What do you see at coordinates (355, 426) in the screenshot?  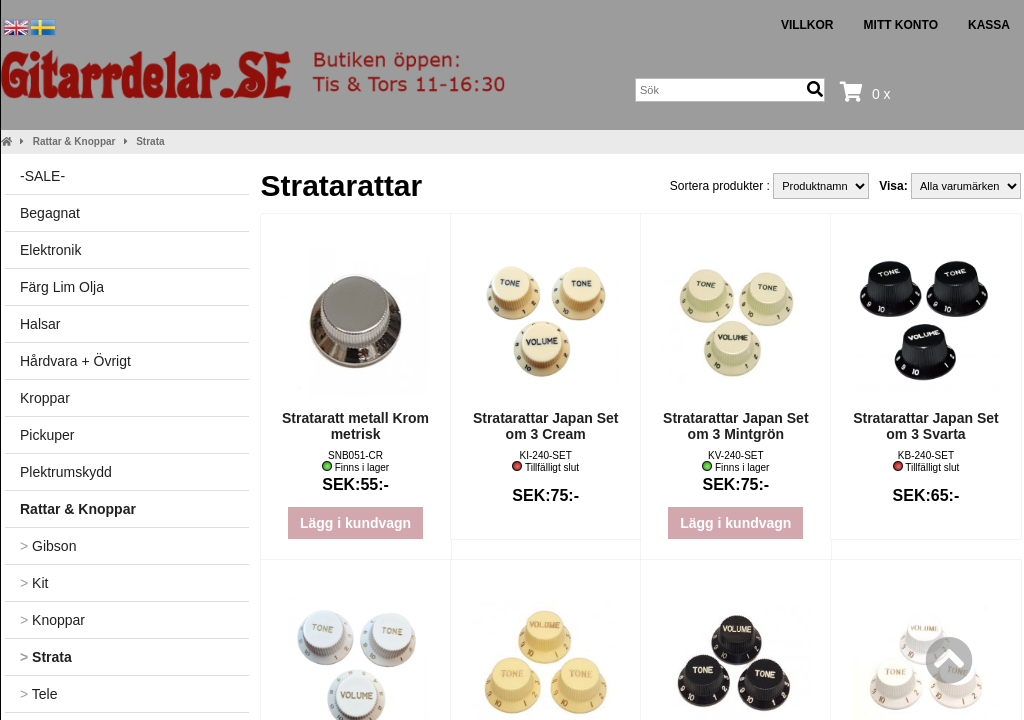 I see `Strataratt metall Krom metrisk` at bounding box center [355, 426].